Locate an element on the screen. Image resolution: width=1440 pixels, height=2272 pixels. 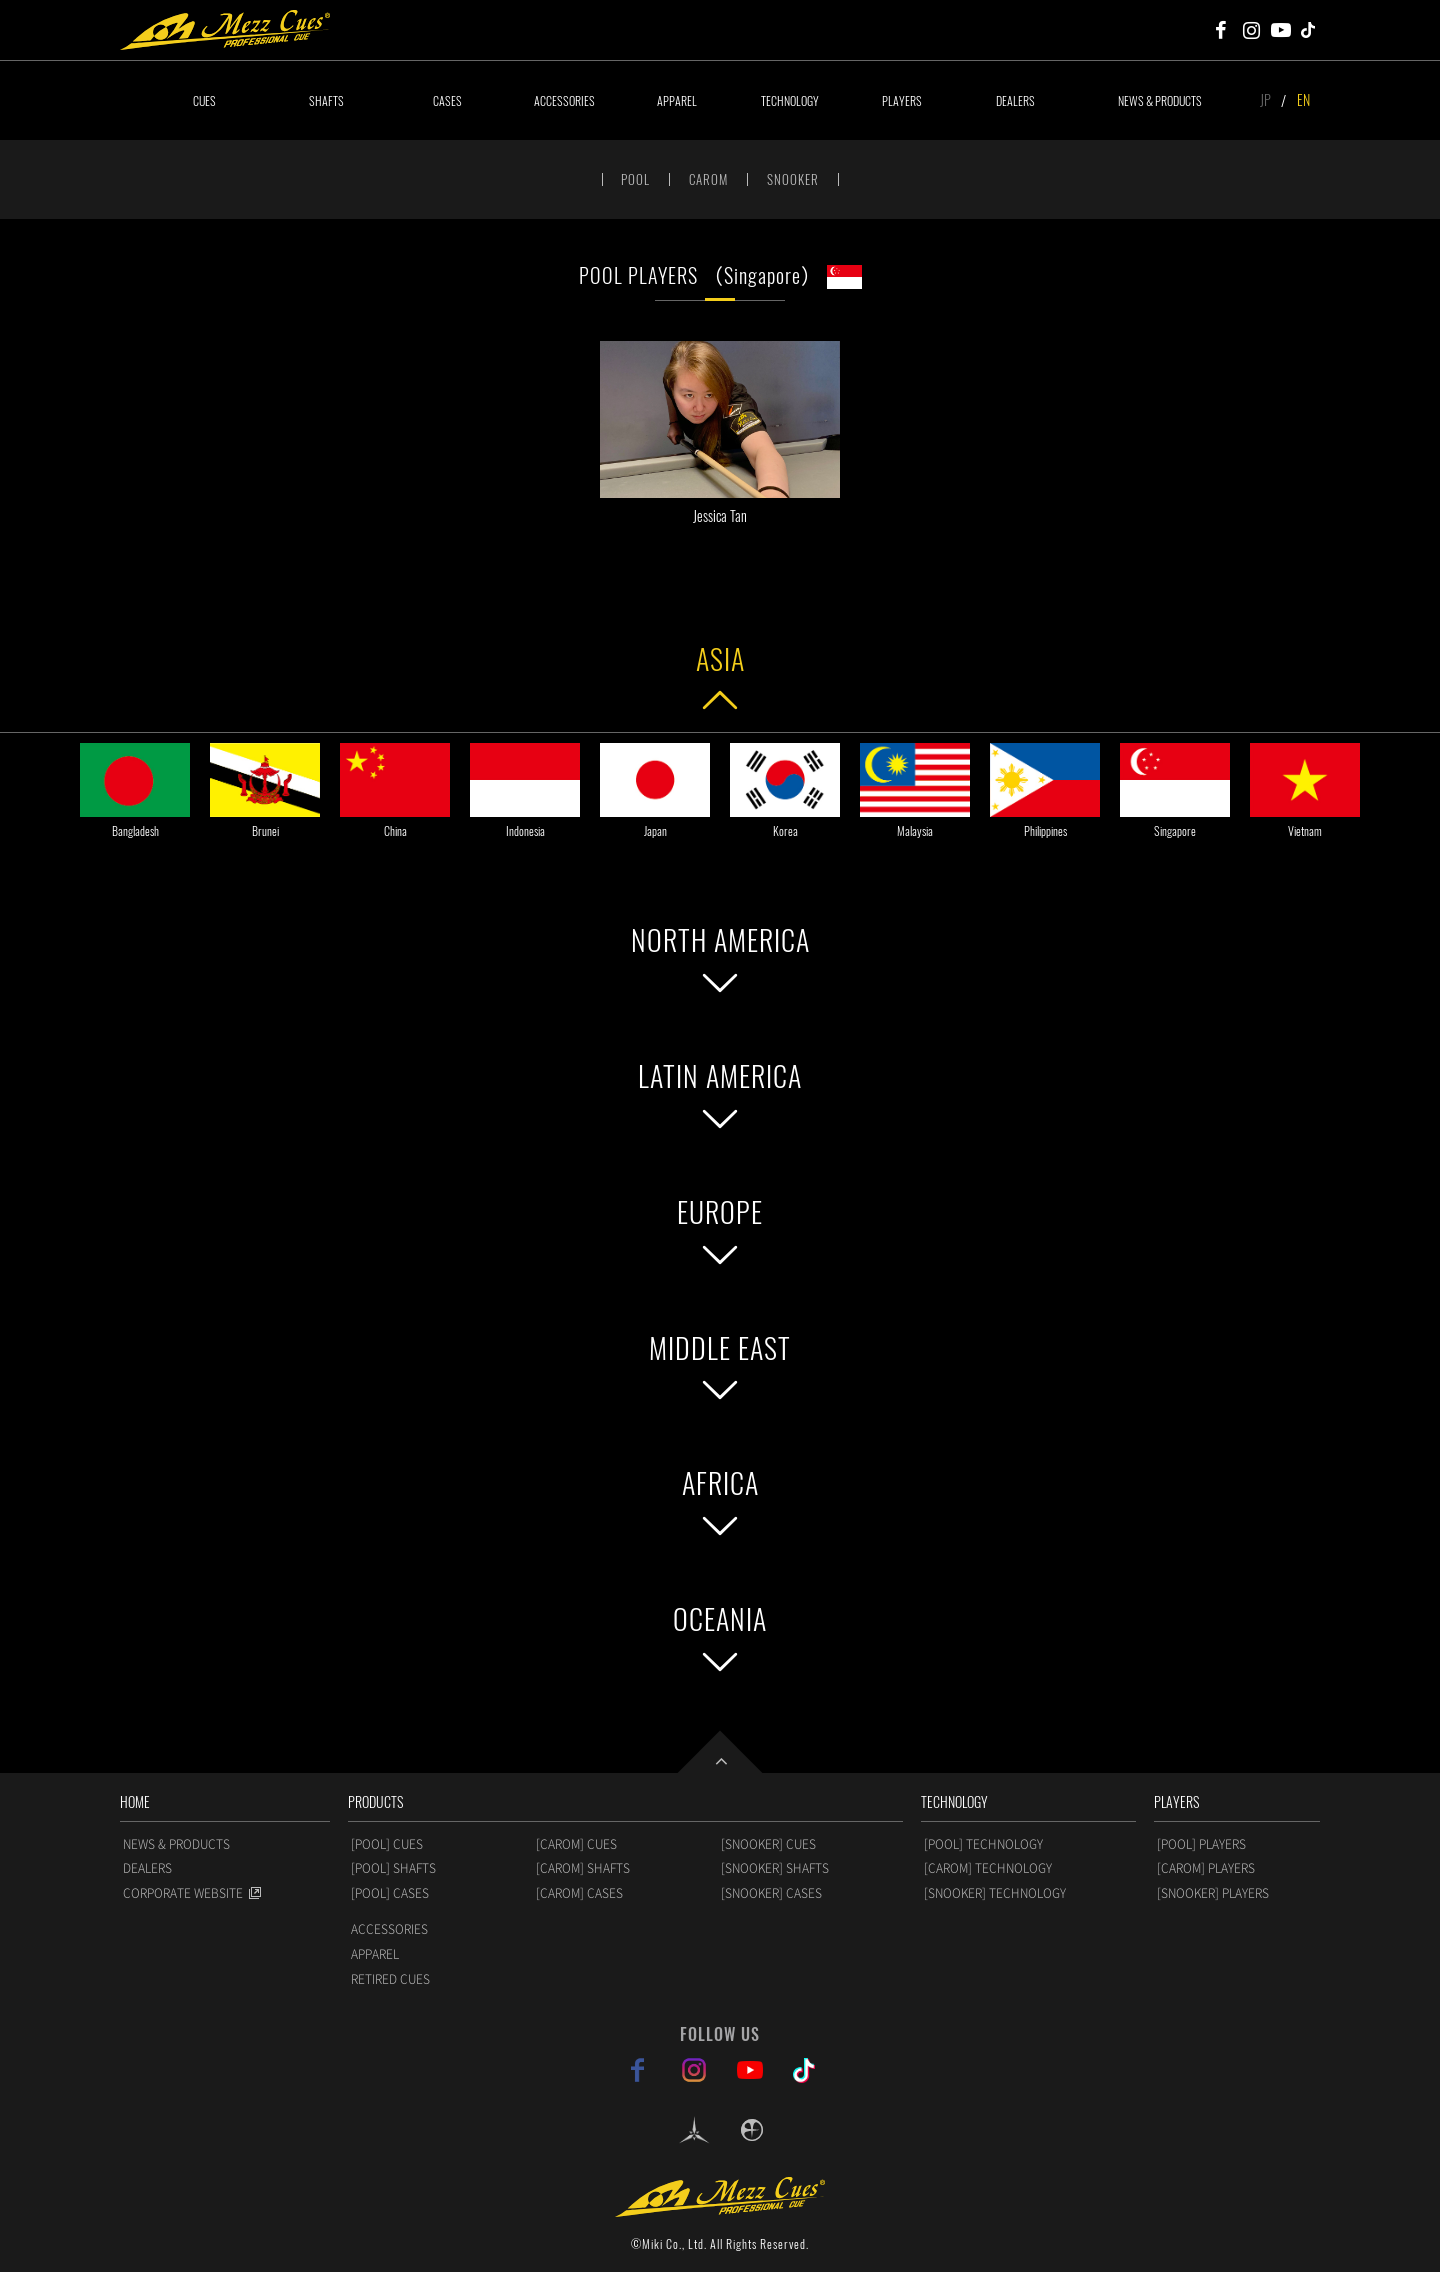
APPAREL is located at coordinates (677, 100).